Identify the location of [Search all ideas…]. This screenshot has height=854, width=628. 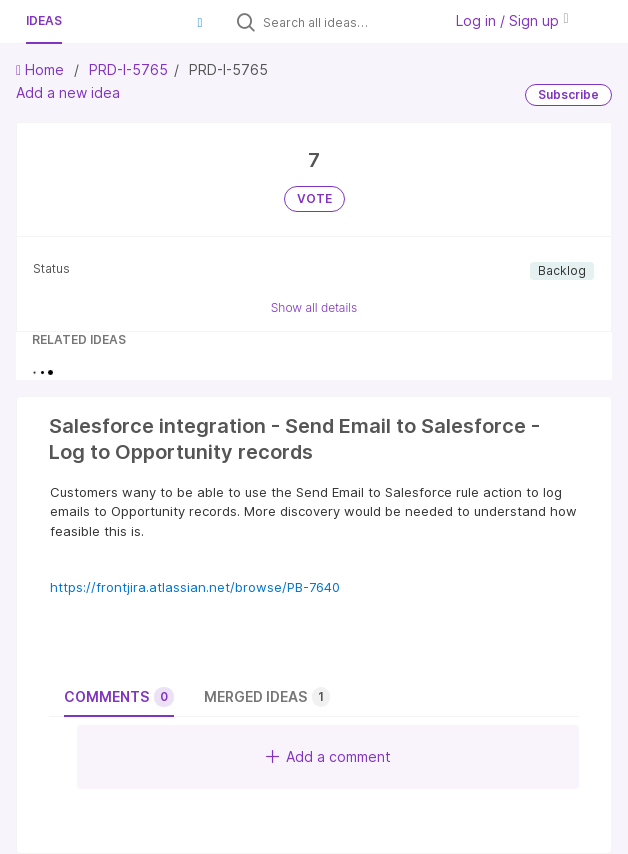
(348, 22).